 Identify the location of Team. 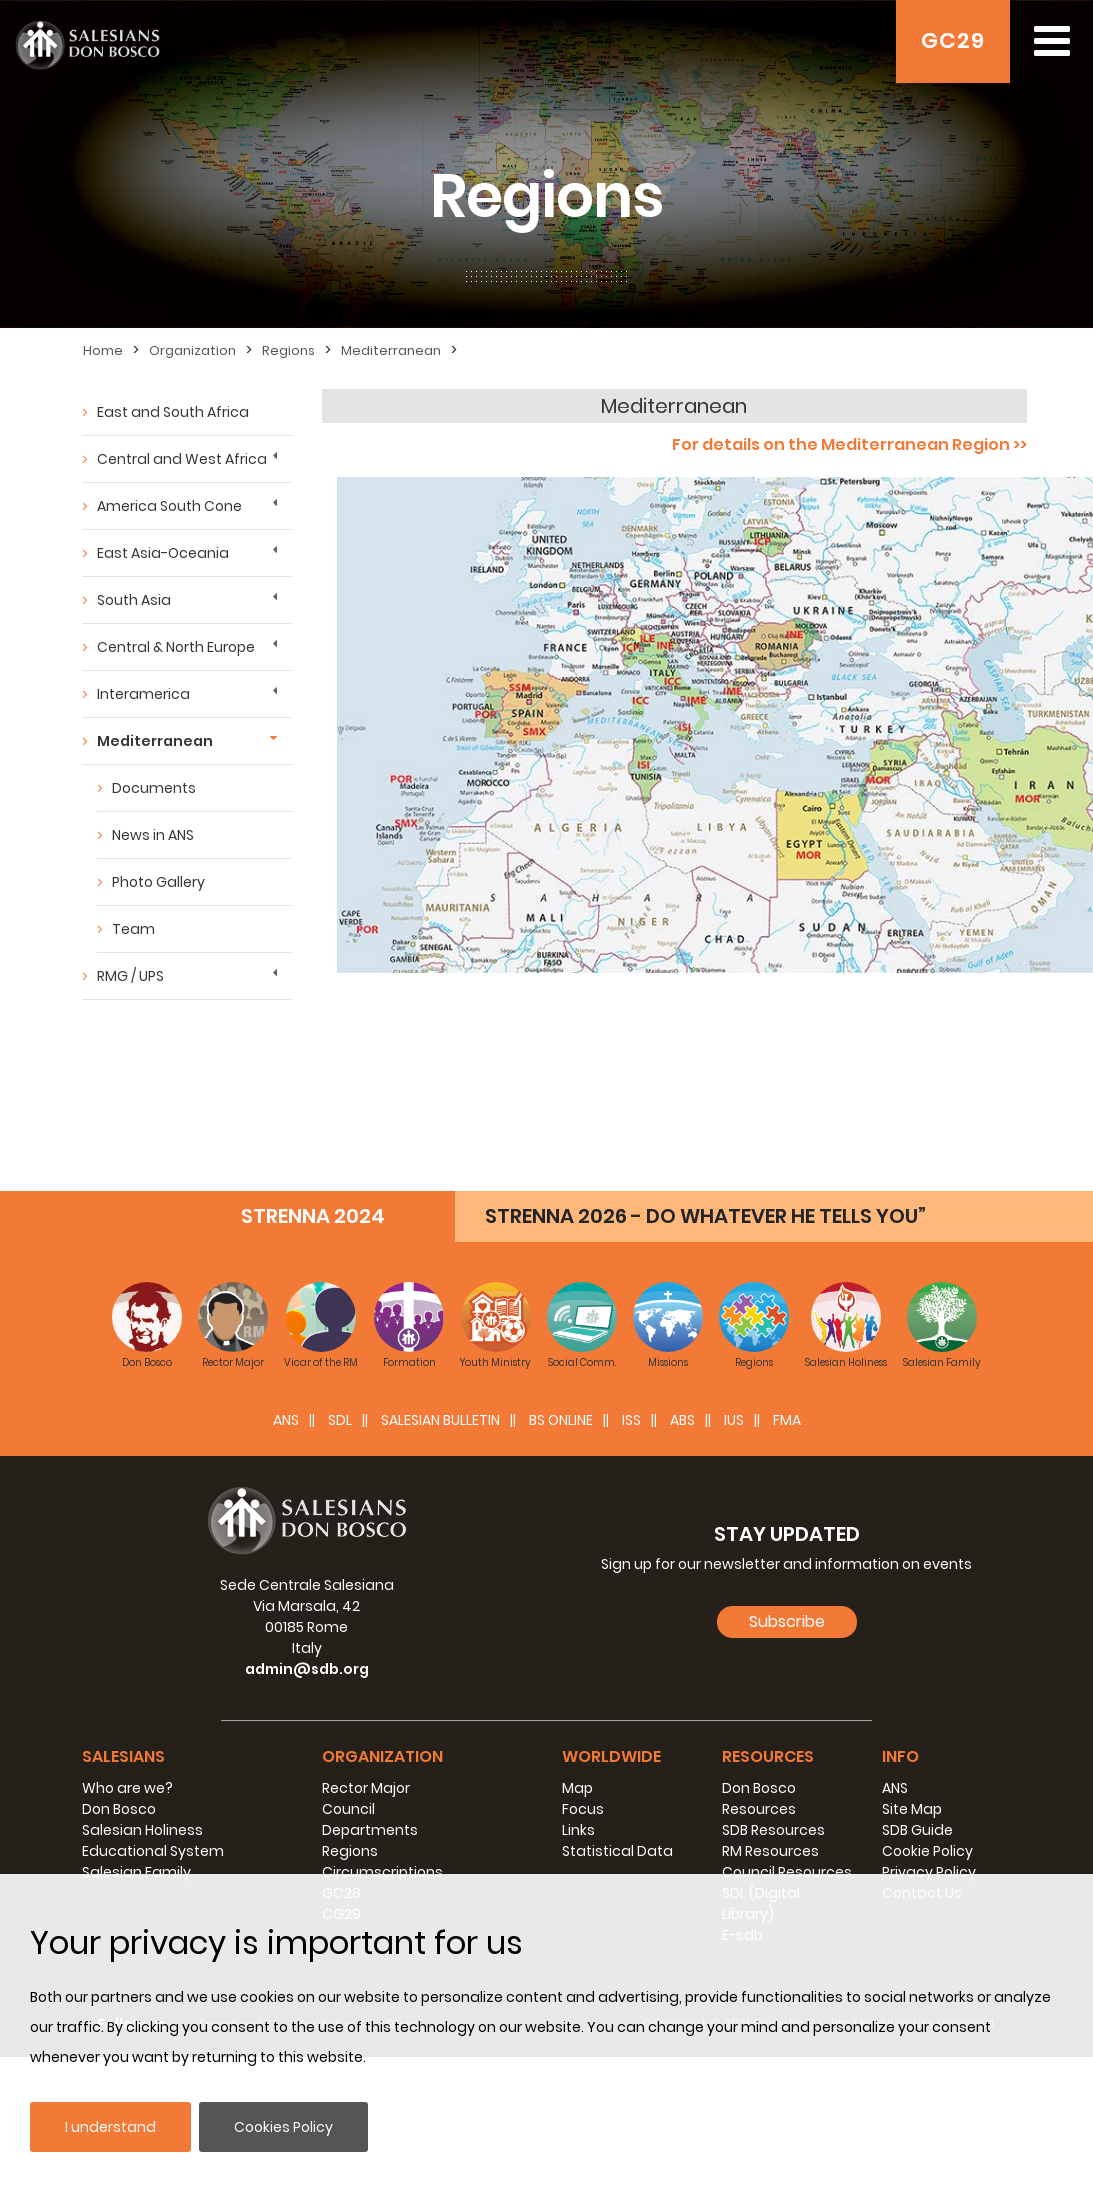
(133, 929).